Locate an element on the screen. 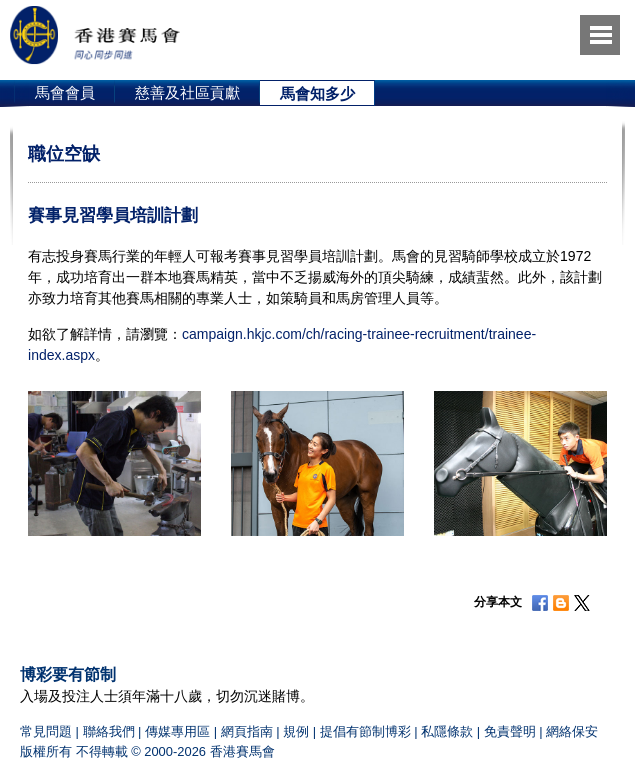 This screenshot has height=771, width=635. 馬會知多少 is located at coordinates (317, 93).